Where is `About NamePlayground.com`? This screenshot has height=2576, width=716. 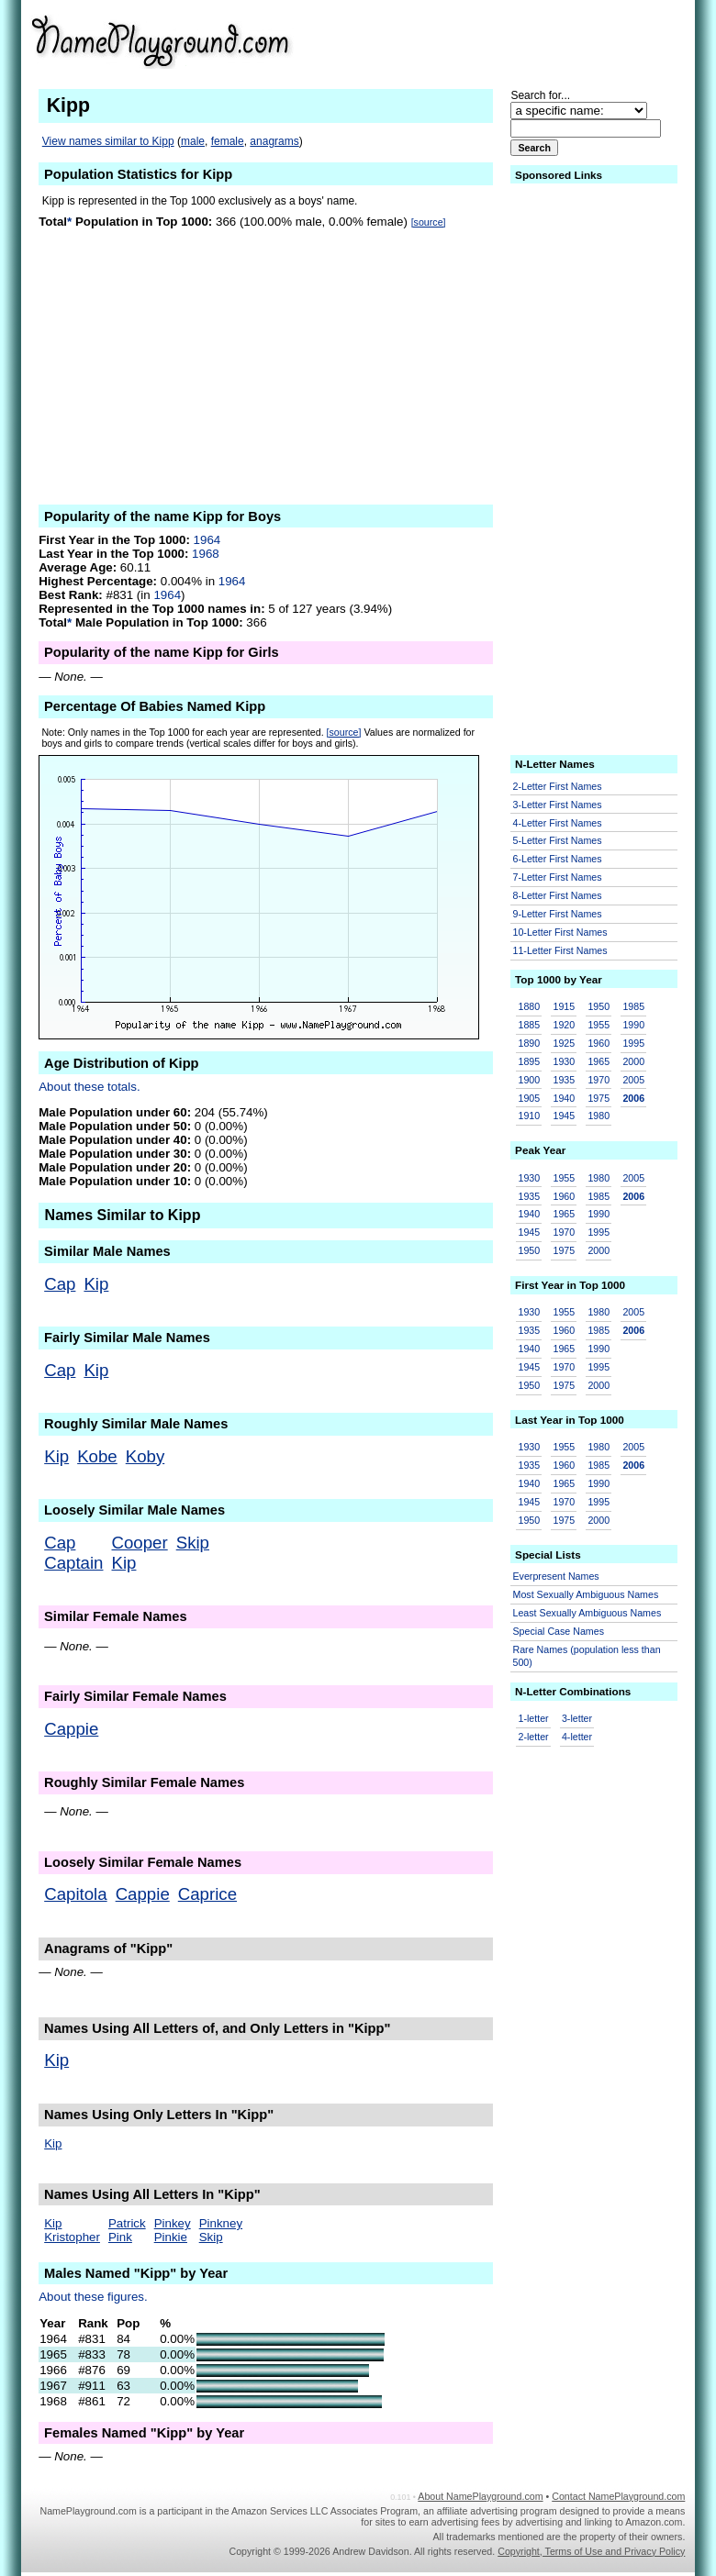 About NamePlayground.com is located at coordinates (480, 2496).